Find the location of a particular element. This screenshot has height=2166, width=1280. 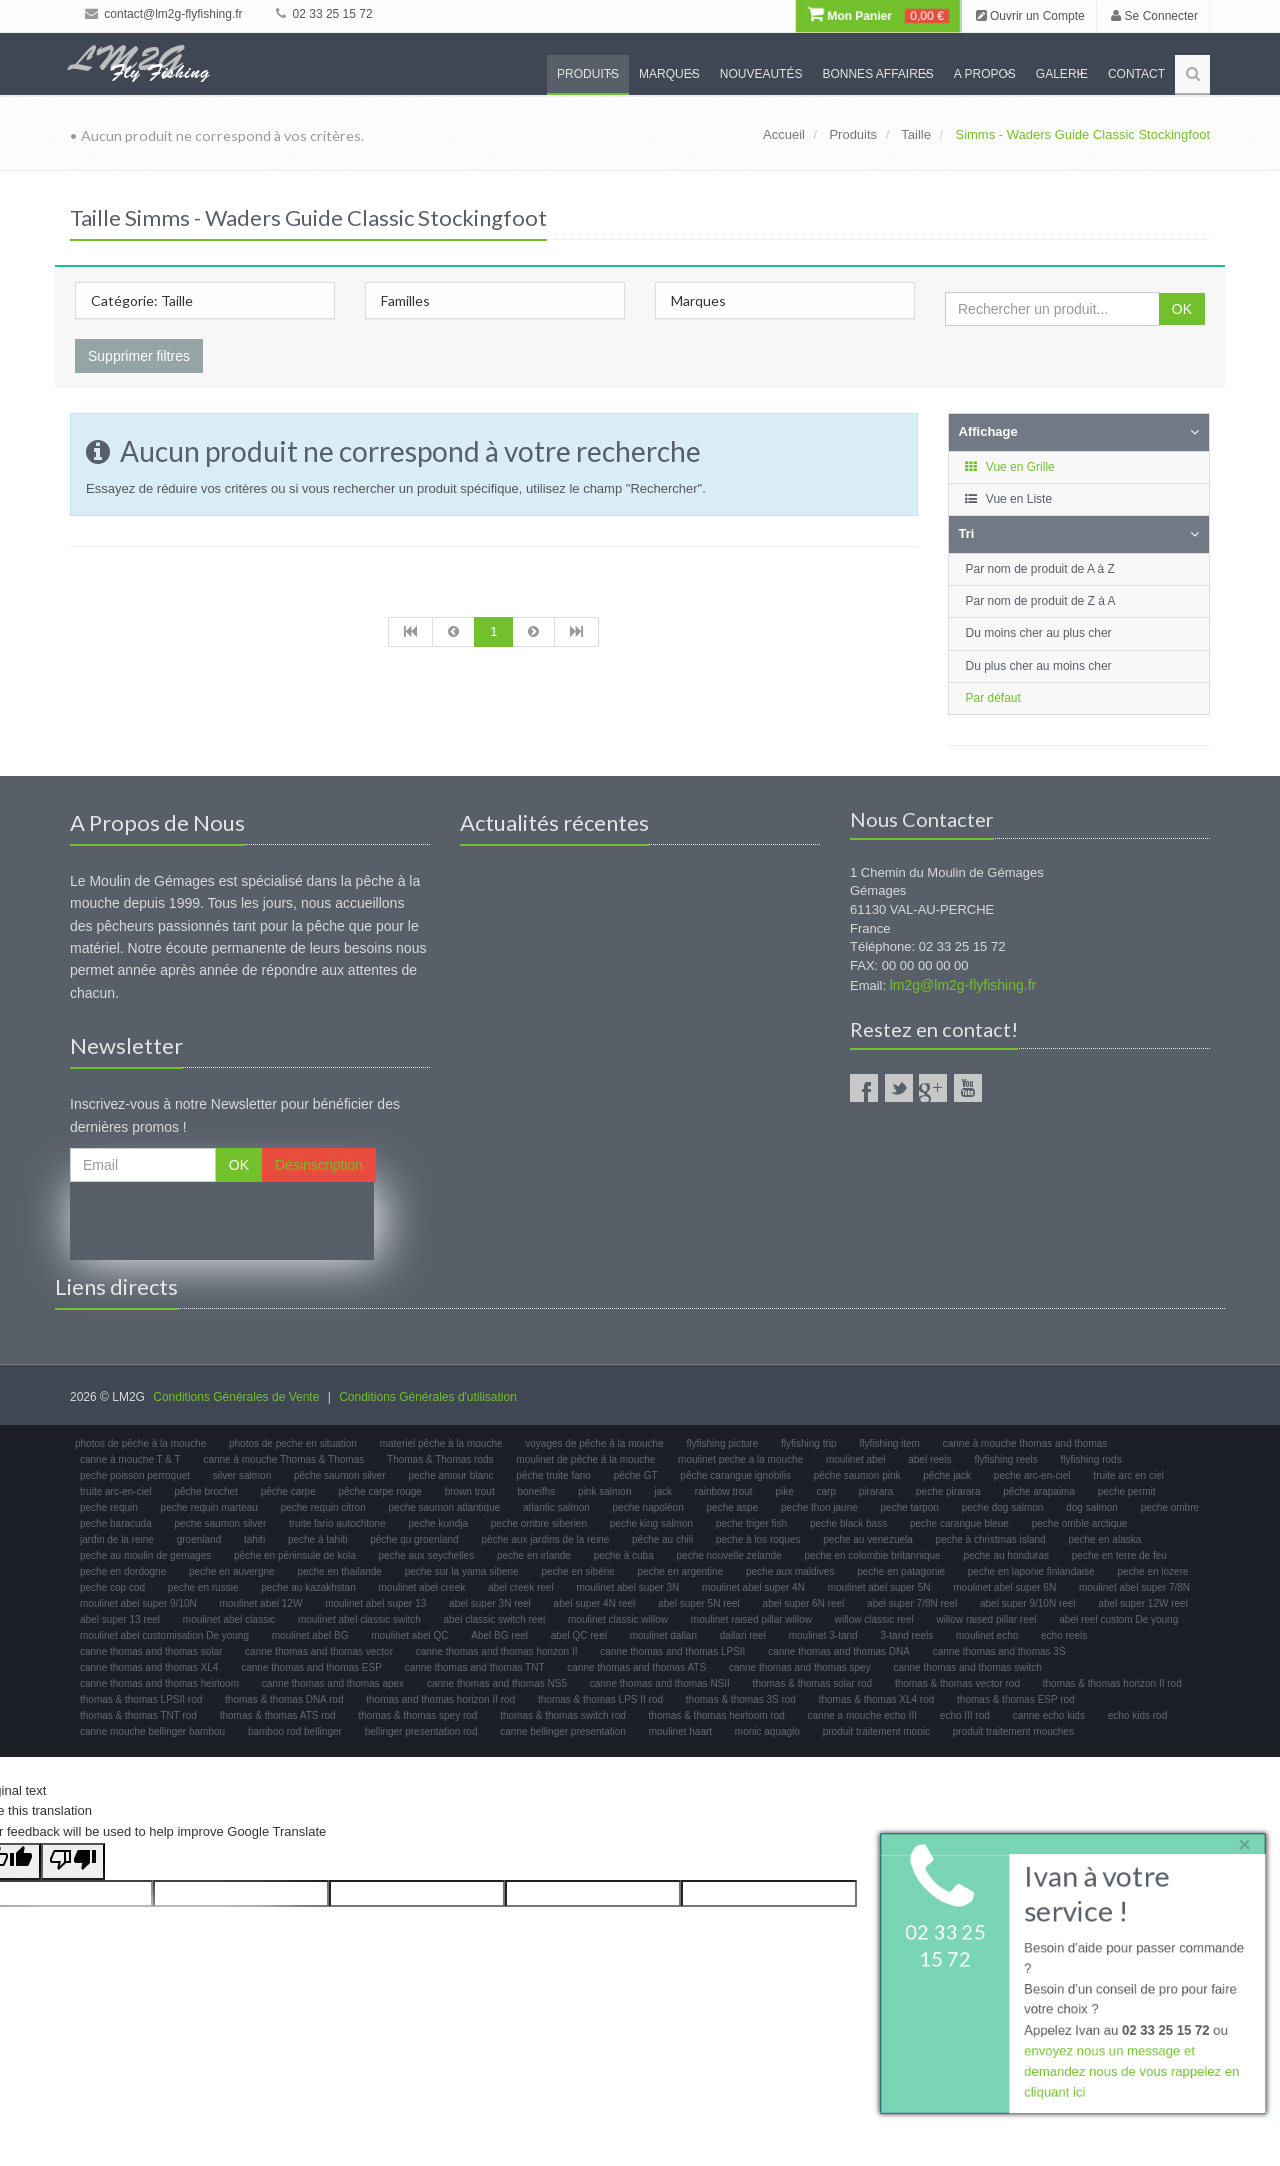

3-tand reels is located at coordinates (906, 1635).